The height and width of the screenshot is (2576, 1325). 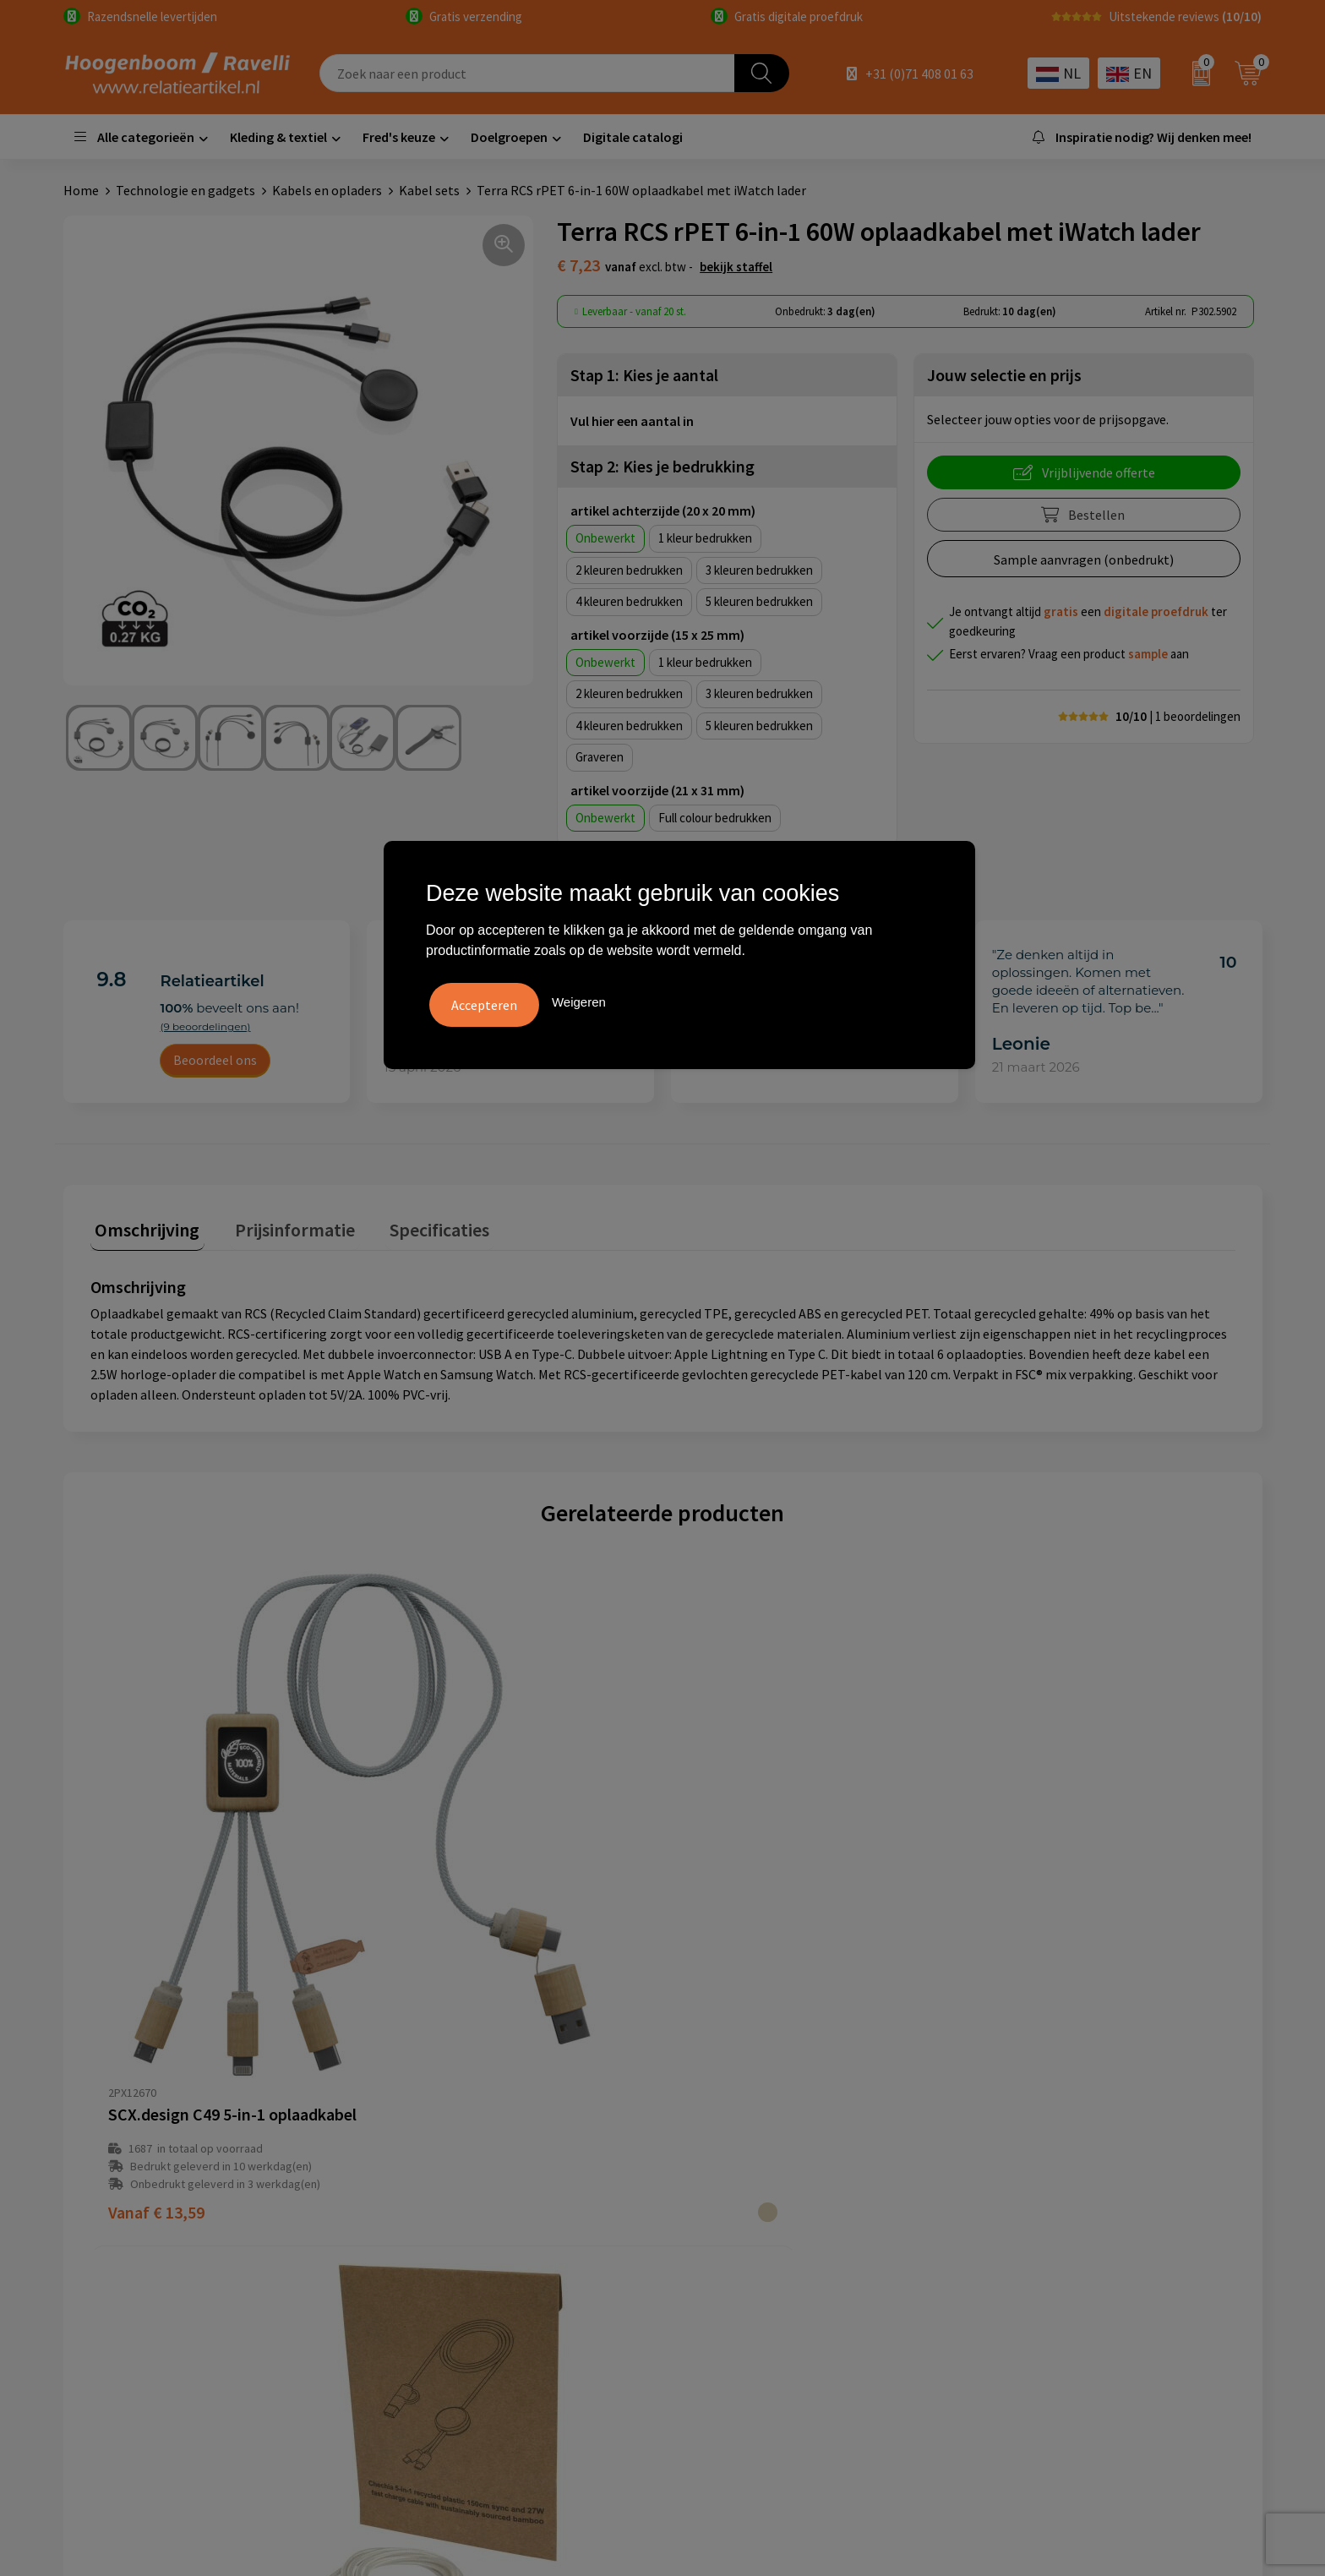 What do you see at coordinates (919, 73) in the screenshot?
I see `+31 (0)71 408 01 63` at bounding box center [919, 73].